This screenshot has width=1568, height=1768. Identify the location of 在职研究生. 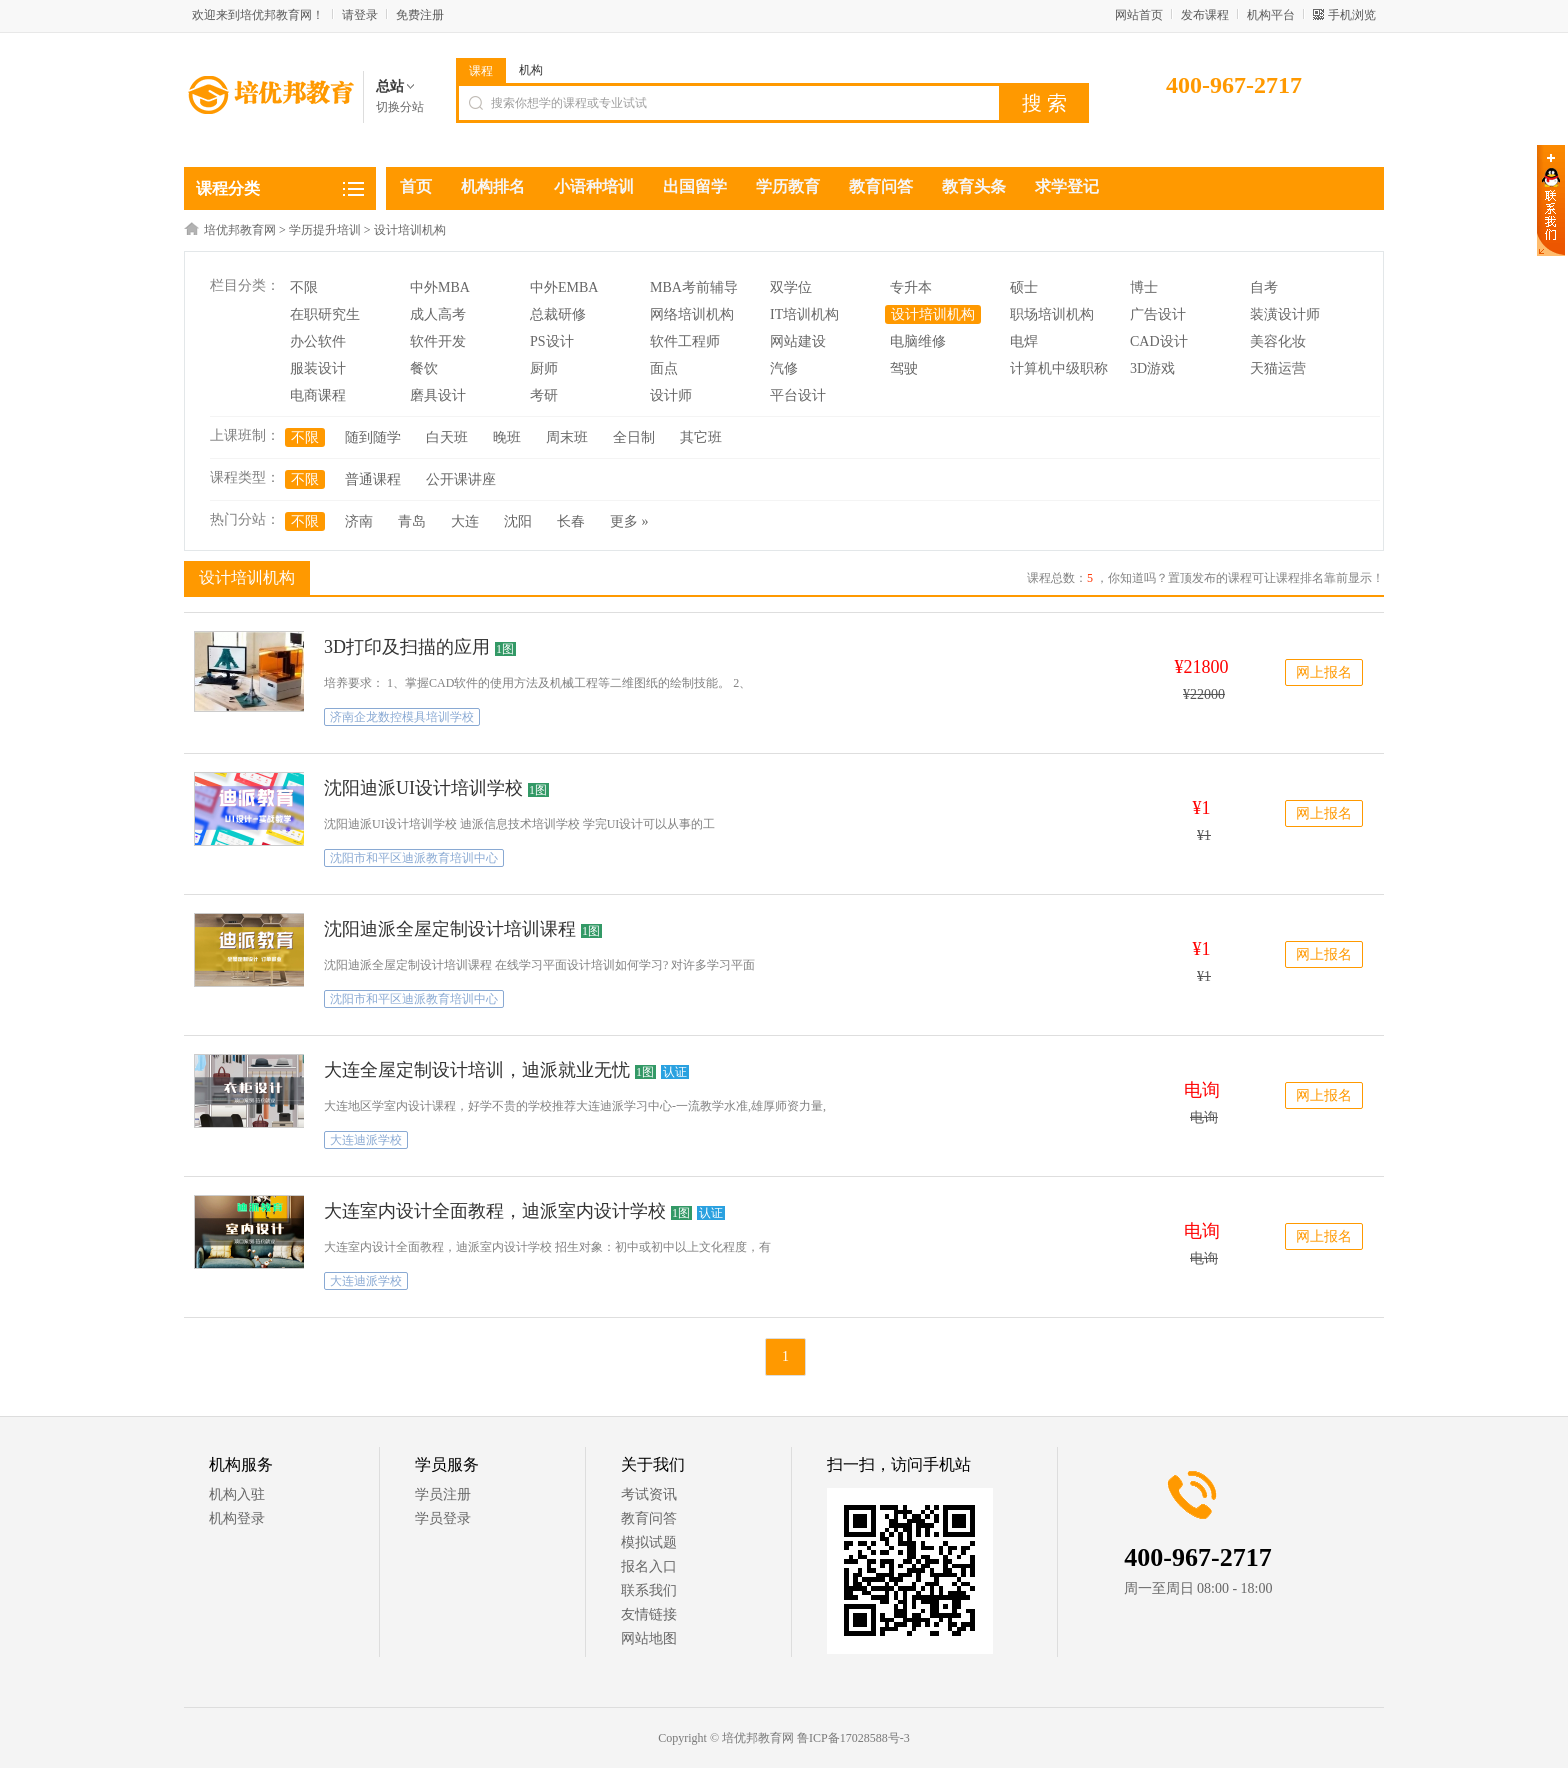
(325, 314).